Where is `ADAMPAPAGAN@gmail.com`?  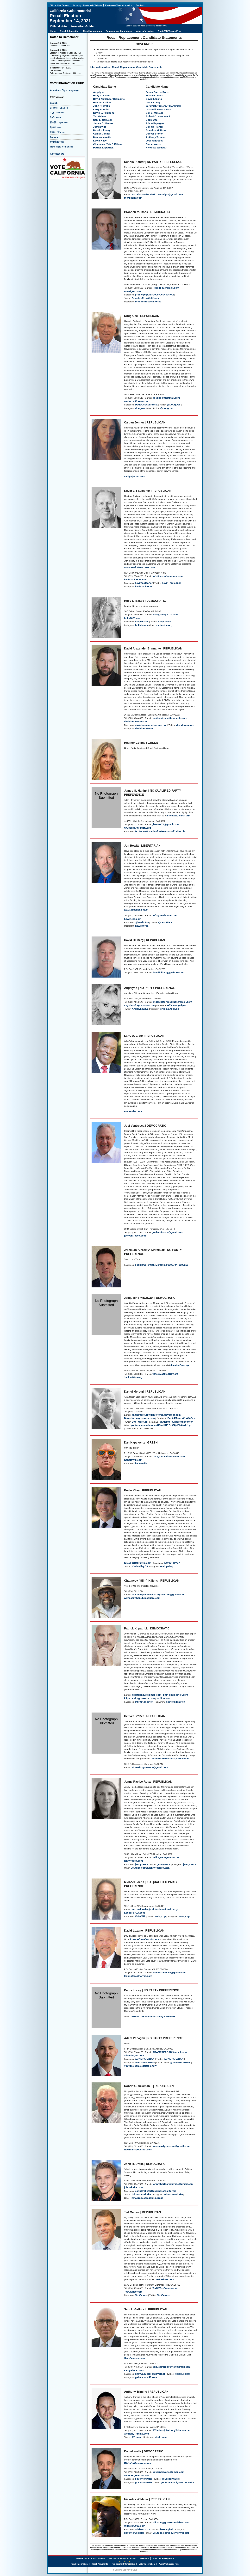 ADAMPAPAGAN@gmail.com is located at coordinates (169, 2052).